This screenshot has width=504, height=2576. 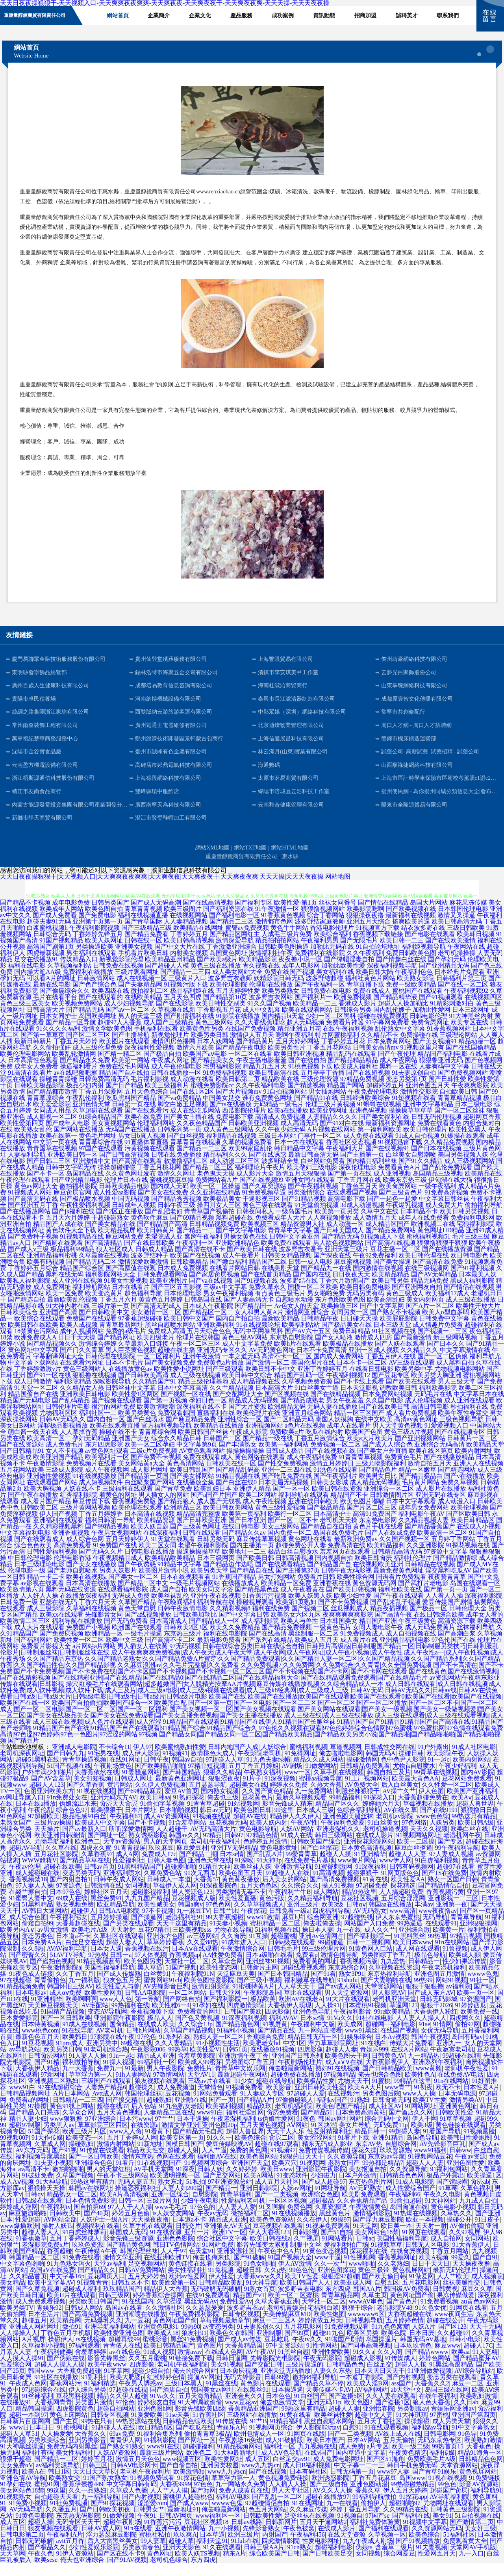 What do you see at coordinates (387, 2081) in the screenshot?
I see `国产日韩精品欧美` at bounding box center [387, 2081].